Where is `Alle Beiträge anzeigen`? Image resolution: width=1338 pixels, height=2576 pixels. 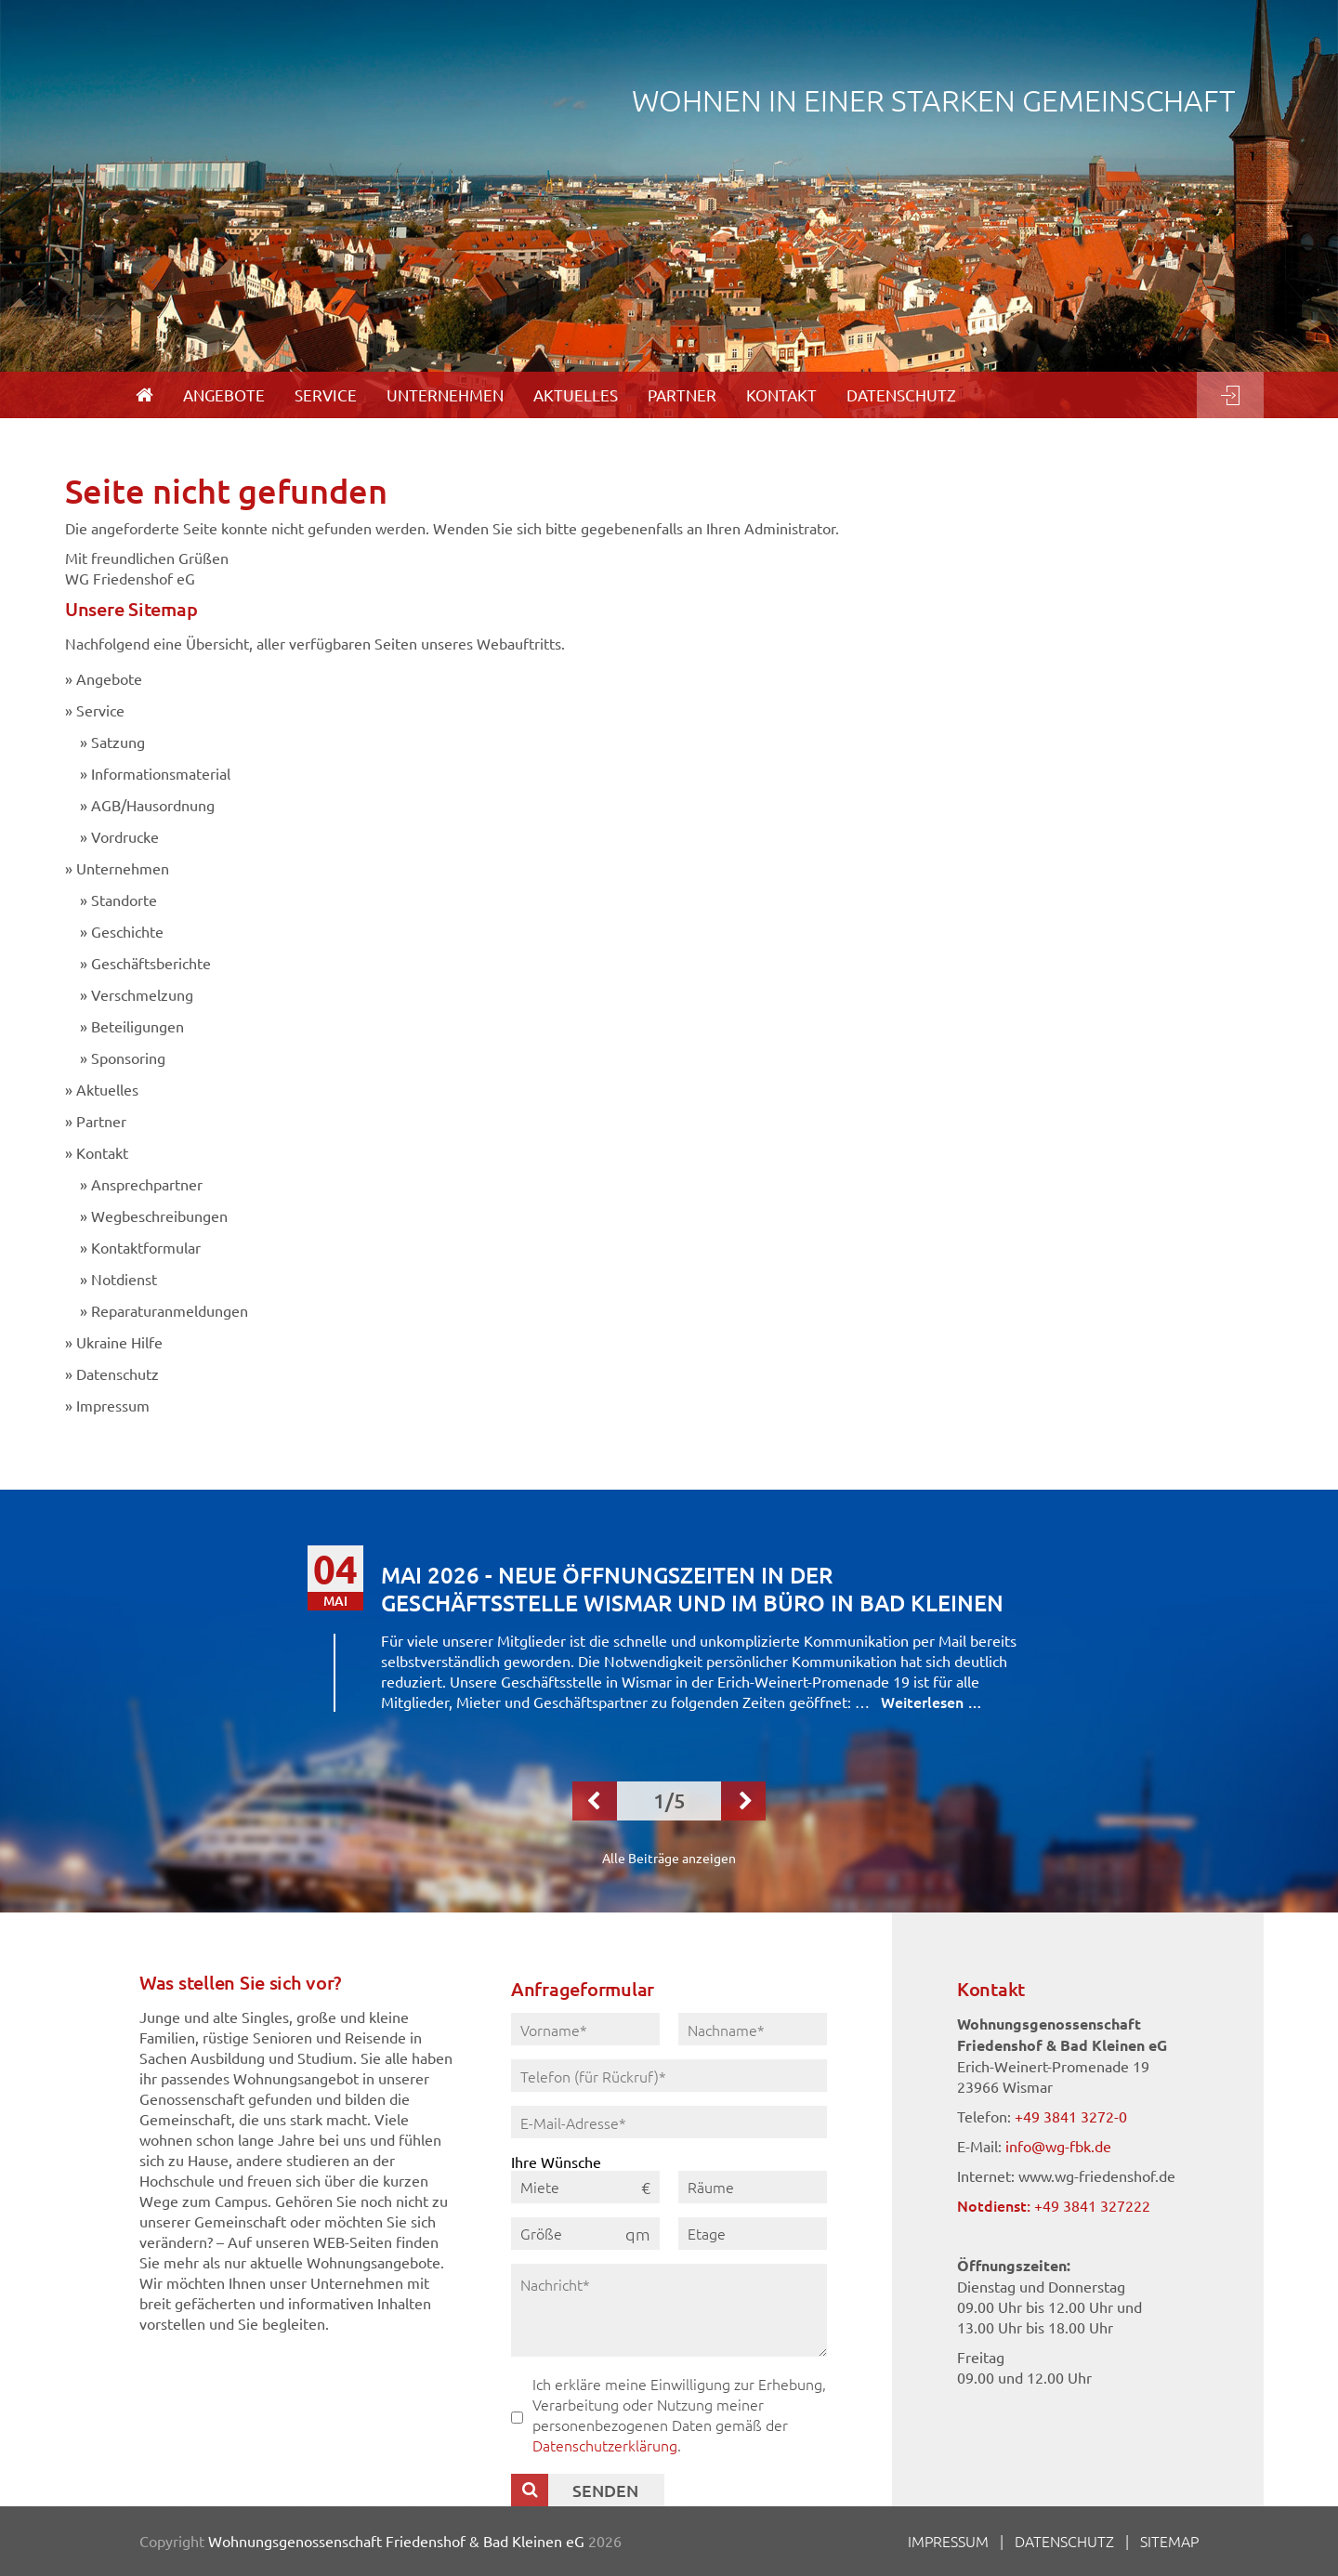
Alle Beiträge anzeigen is located at coordinates (669, 1857).